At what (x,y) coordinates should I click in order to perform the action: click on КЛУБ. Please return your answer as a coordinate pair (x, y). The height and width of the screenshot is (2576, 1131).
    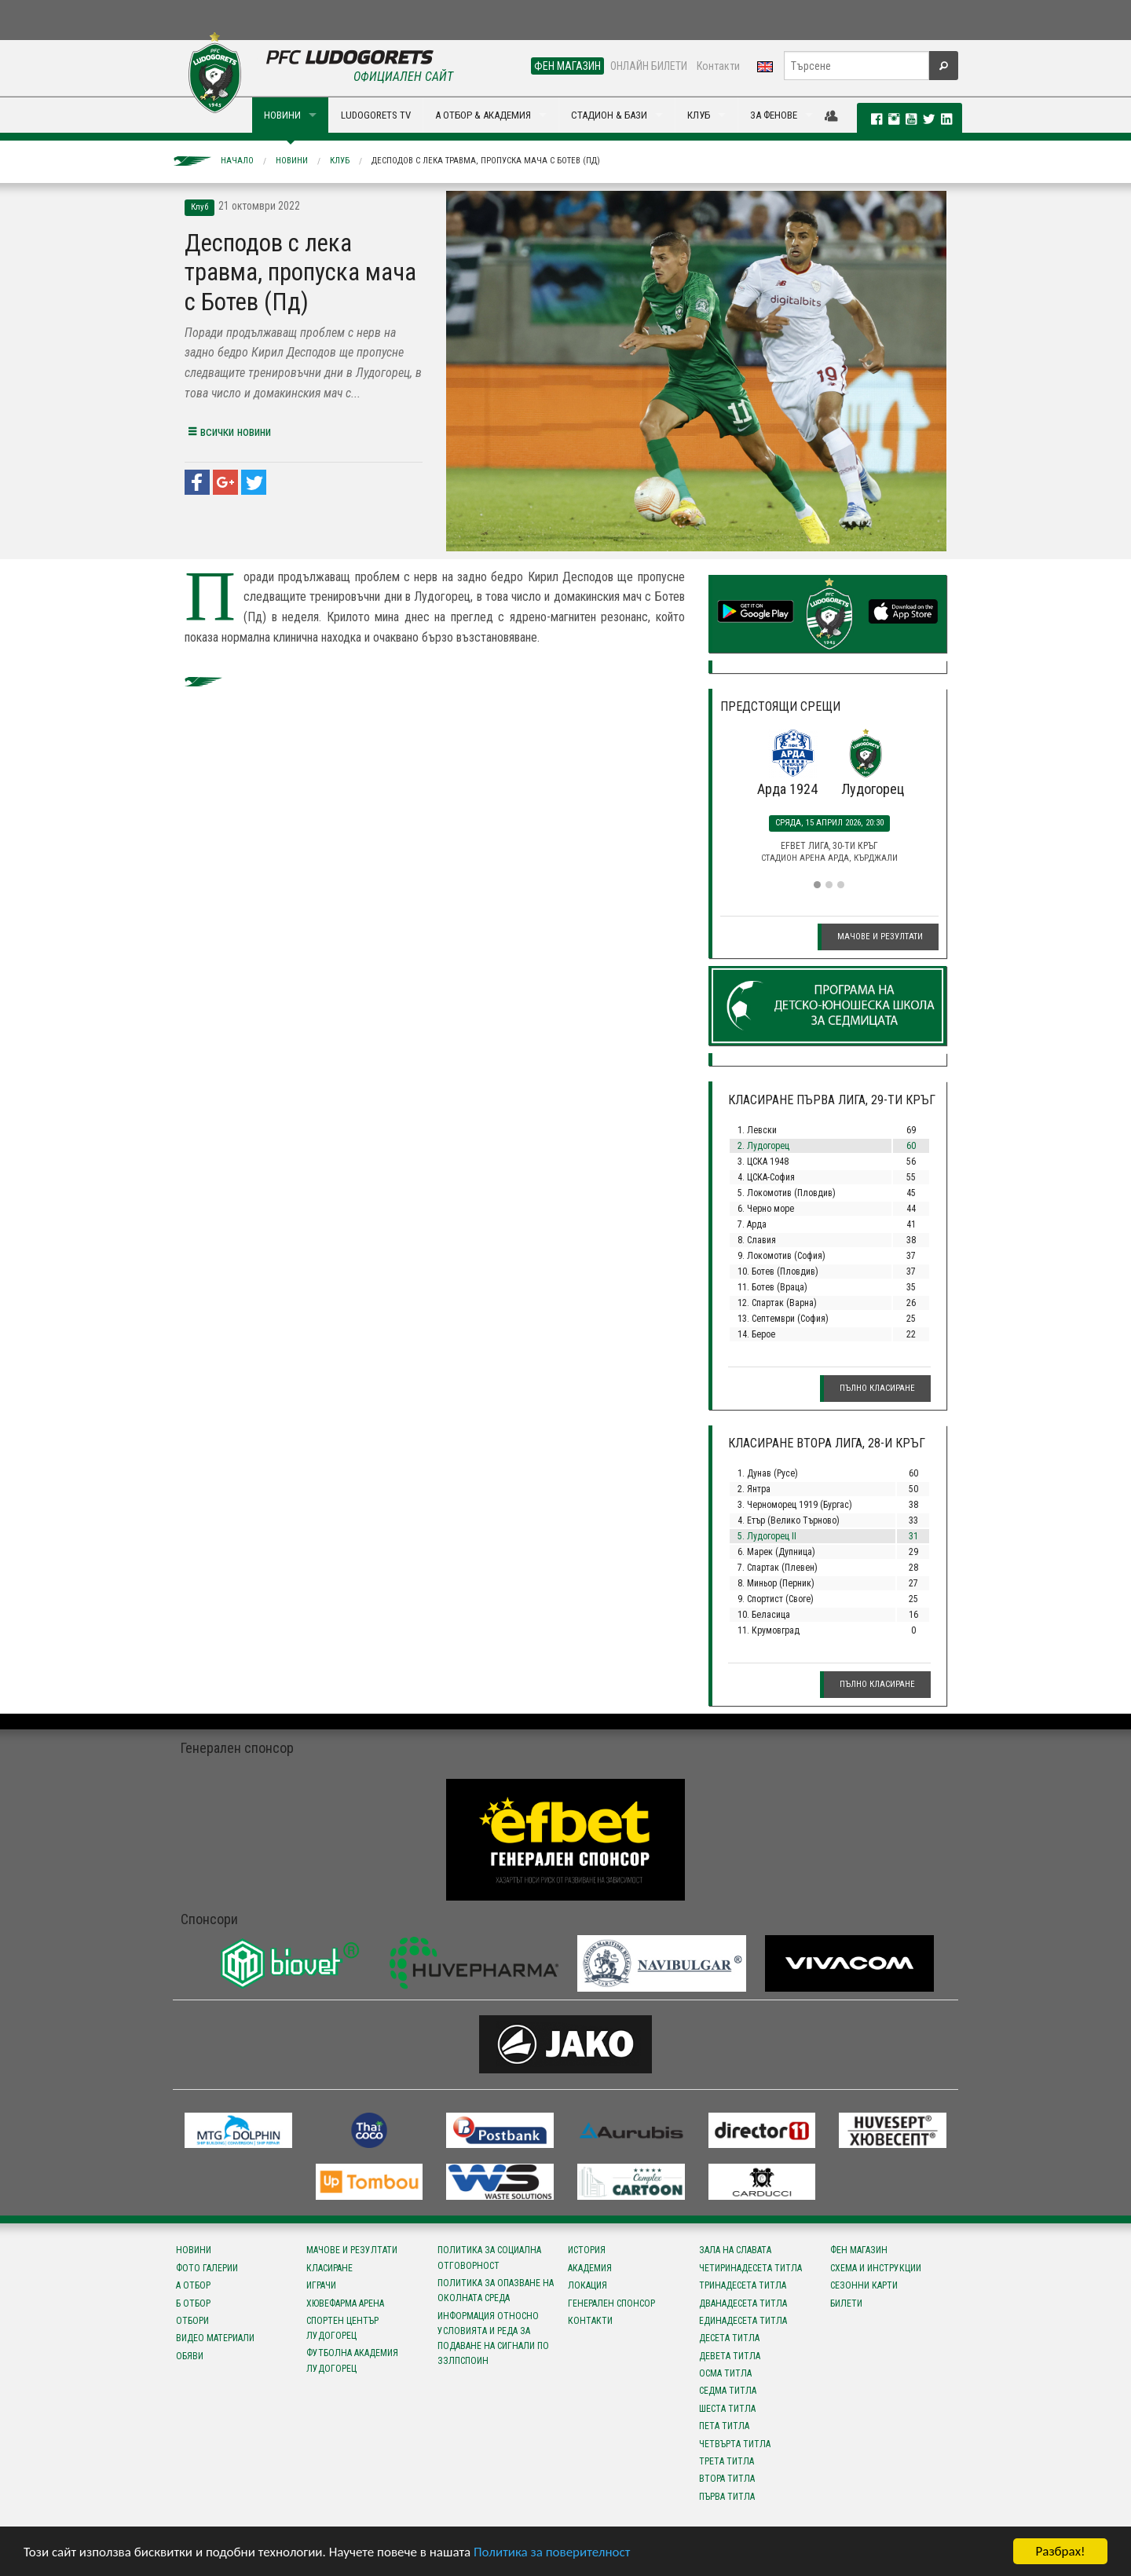
    Looking at the image, I should click on (698, 115).